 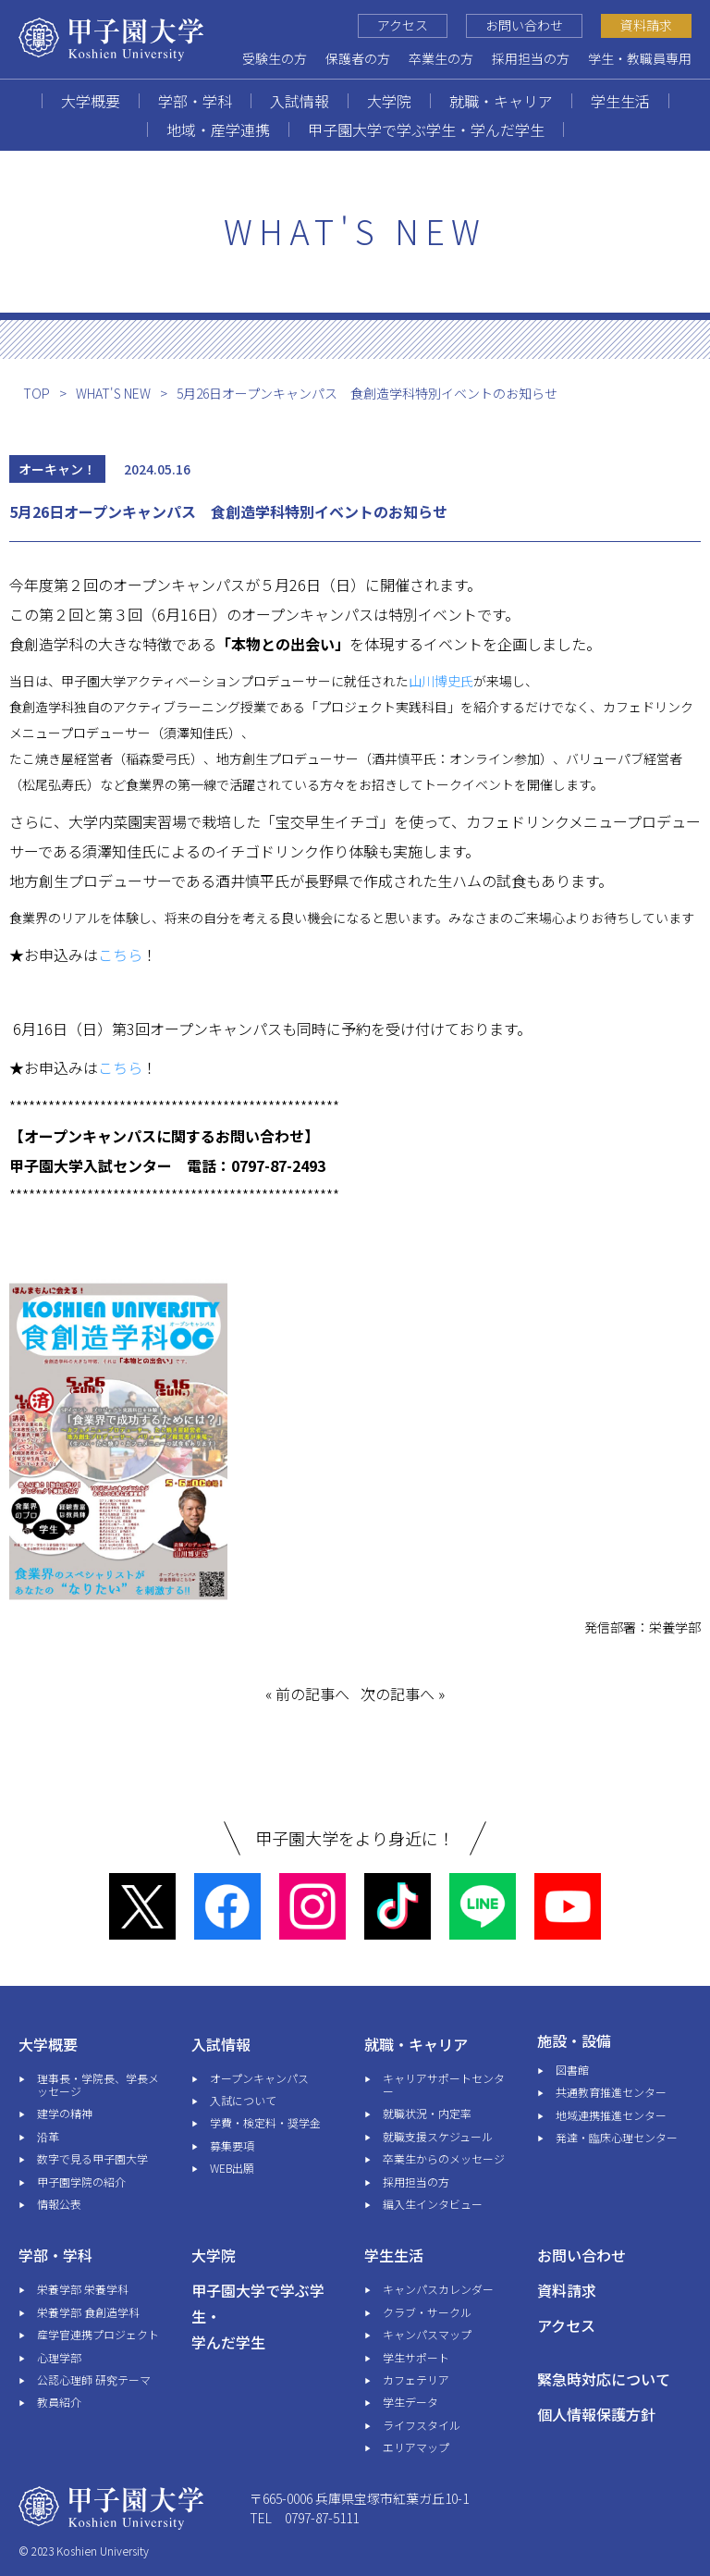 What do you see at coordinates (265, 2122) in the screenshot?
I see `学費・検定料・奨学金` at bounding box center [265, 2122].